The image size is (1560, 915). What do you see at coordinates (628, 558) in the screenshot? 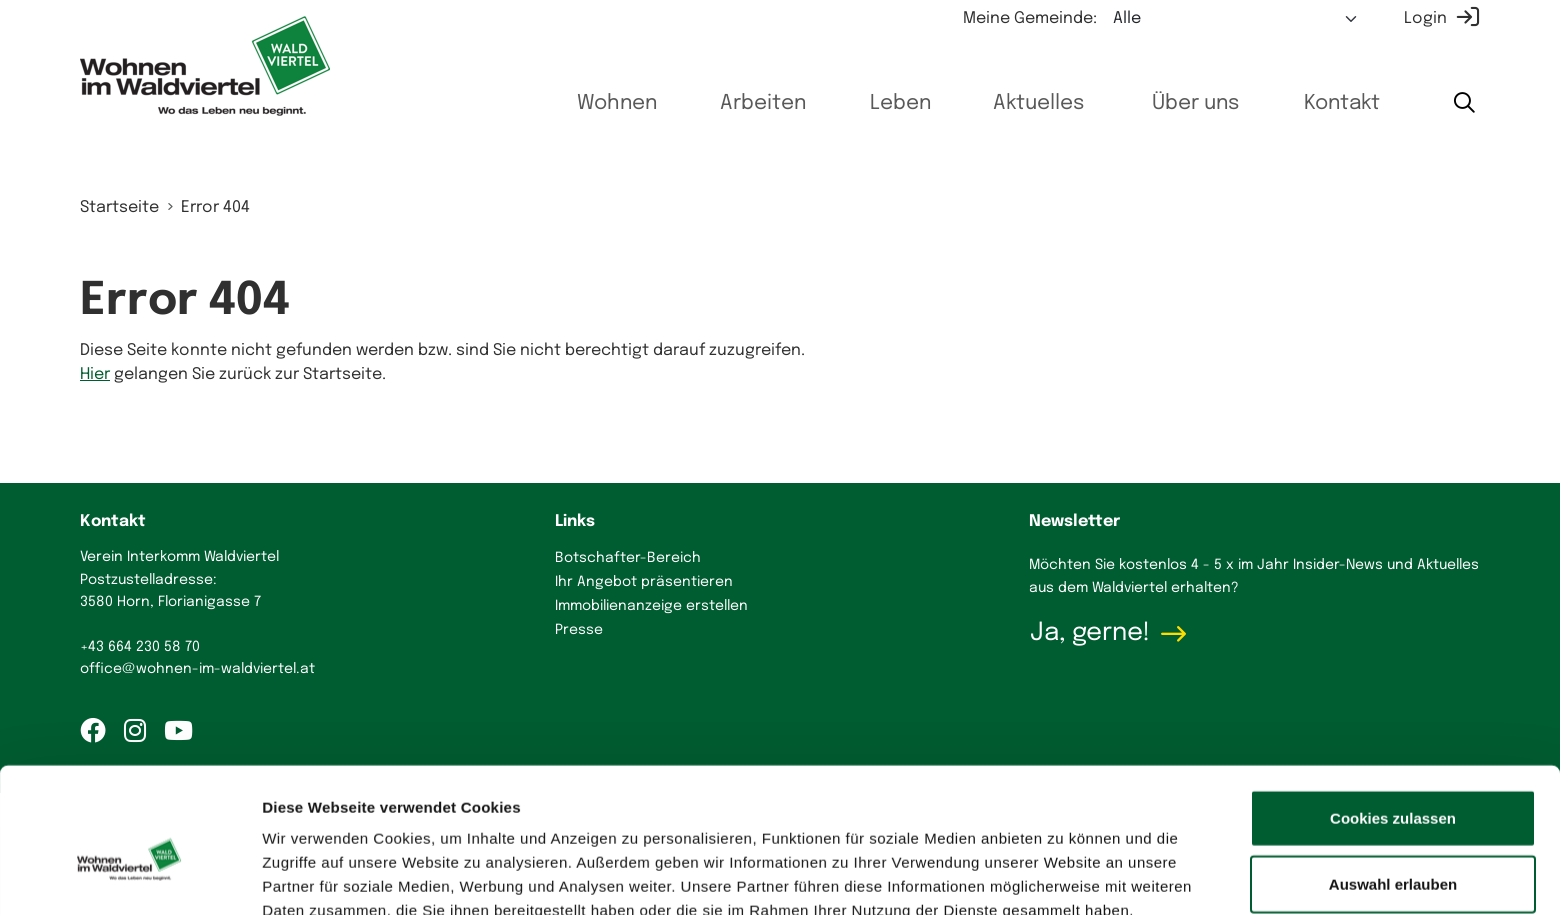
I see `Botschafter-Bereich` at bounding box center [628, 558].